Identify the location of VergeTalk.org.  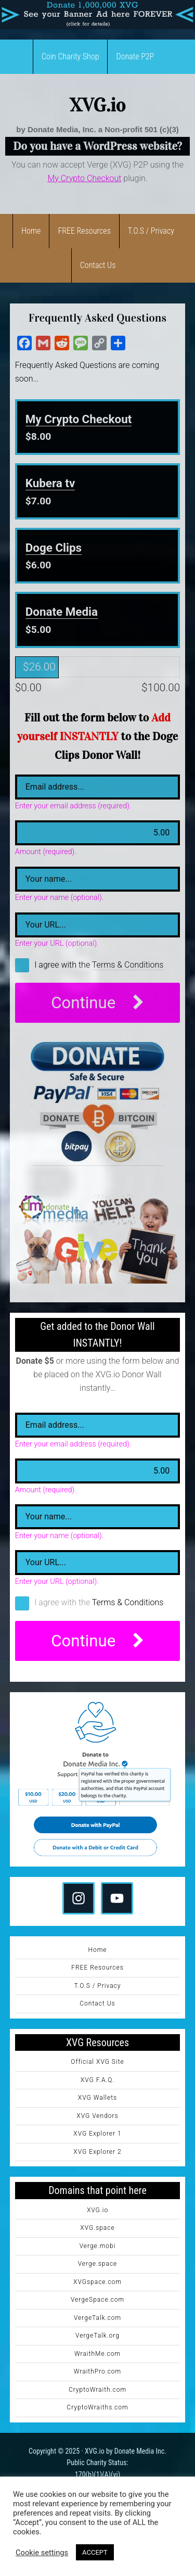
(97, 2335).